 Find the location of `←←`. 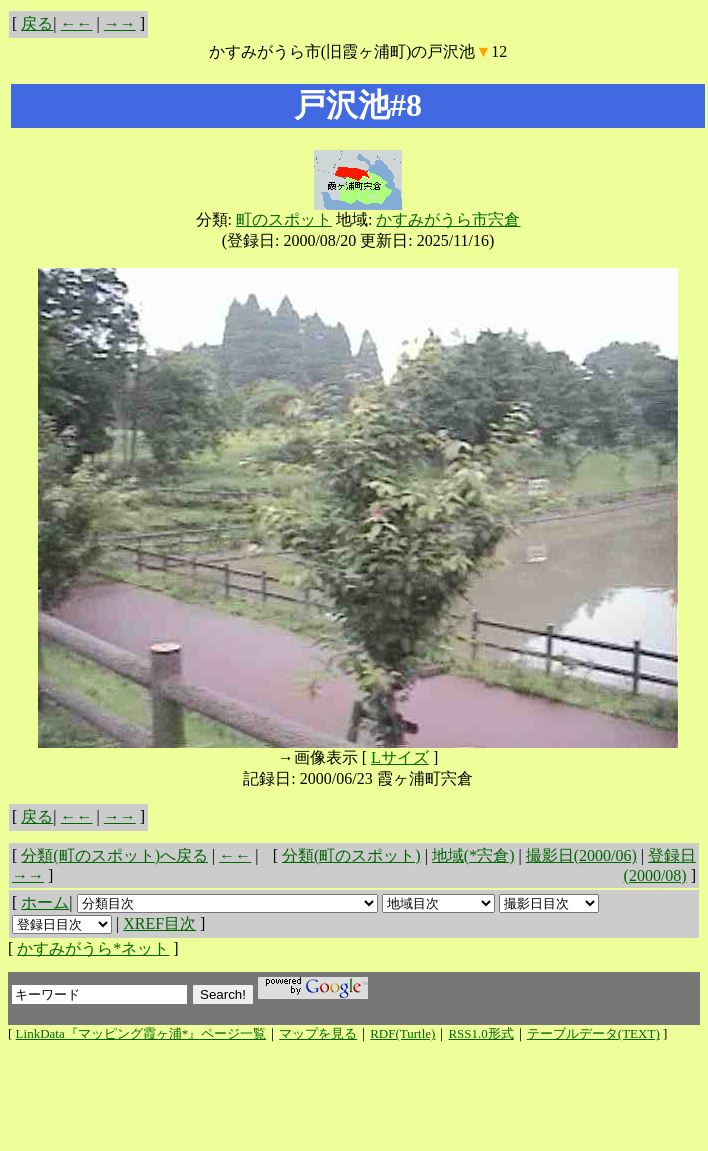

←← is located at coordinates (77, 23).